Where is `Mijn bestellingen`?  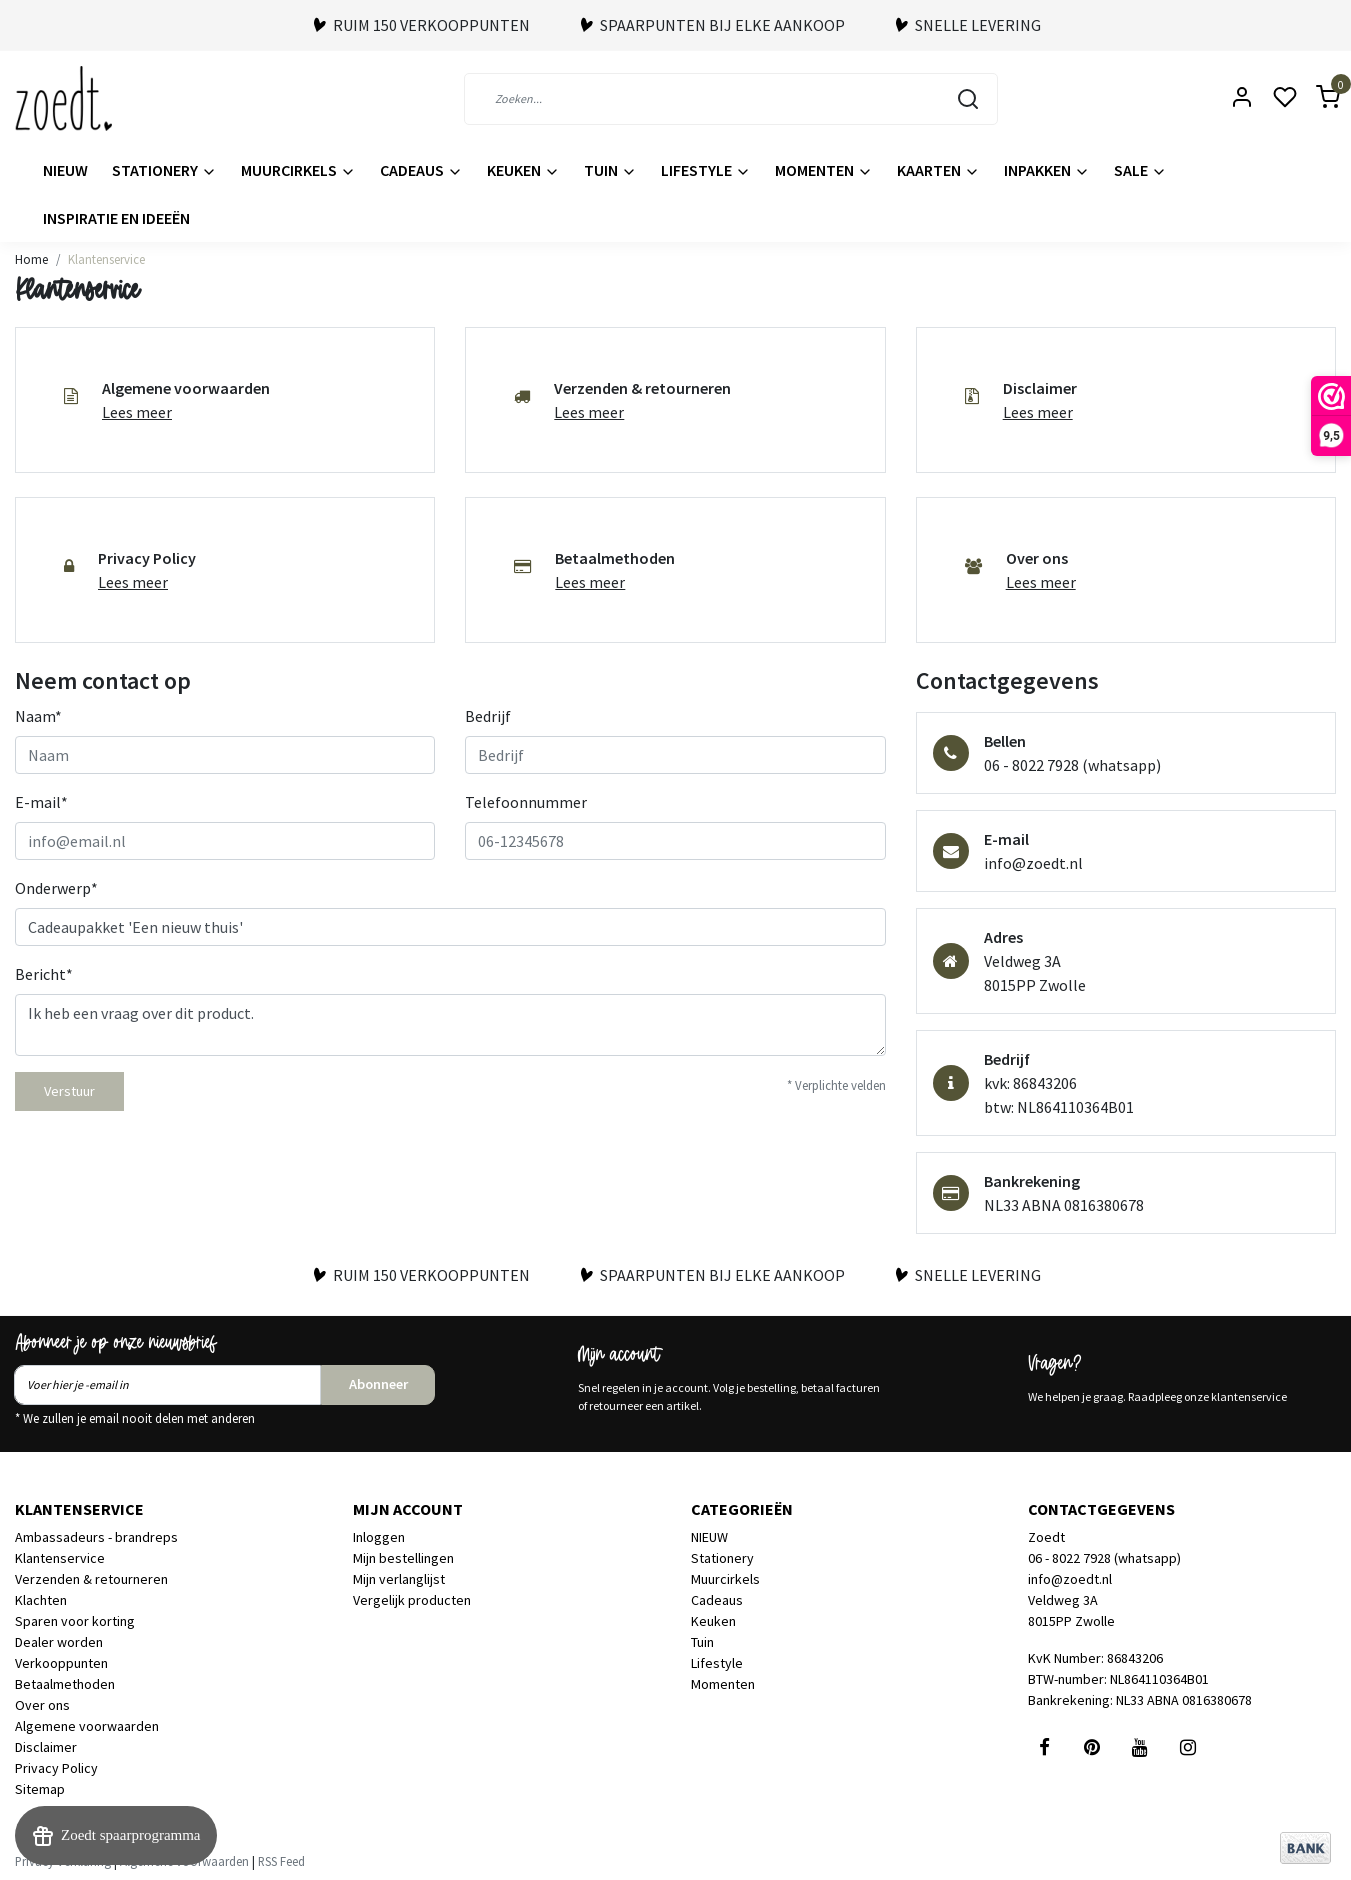 Mijn bestellingen is located at coordinates (403, 1558).